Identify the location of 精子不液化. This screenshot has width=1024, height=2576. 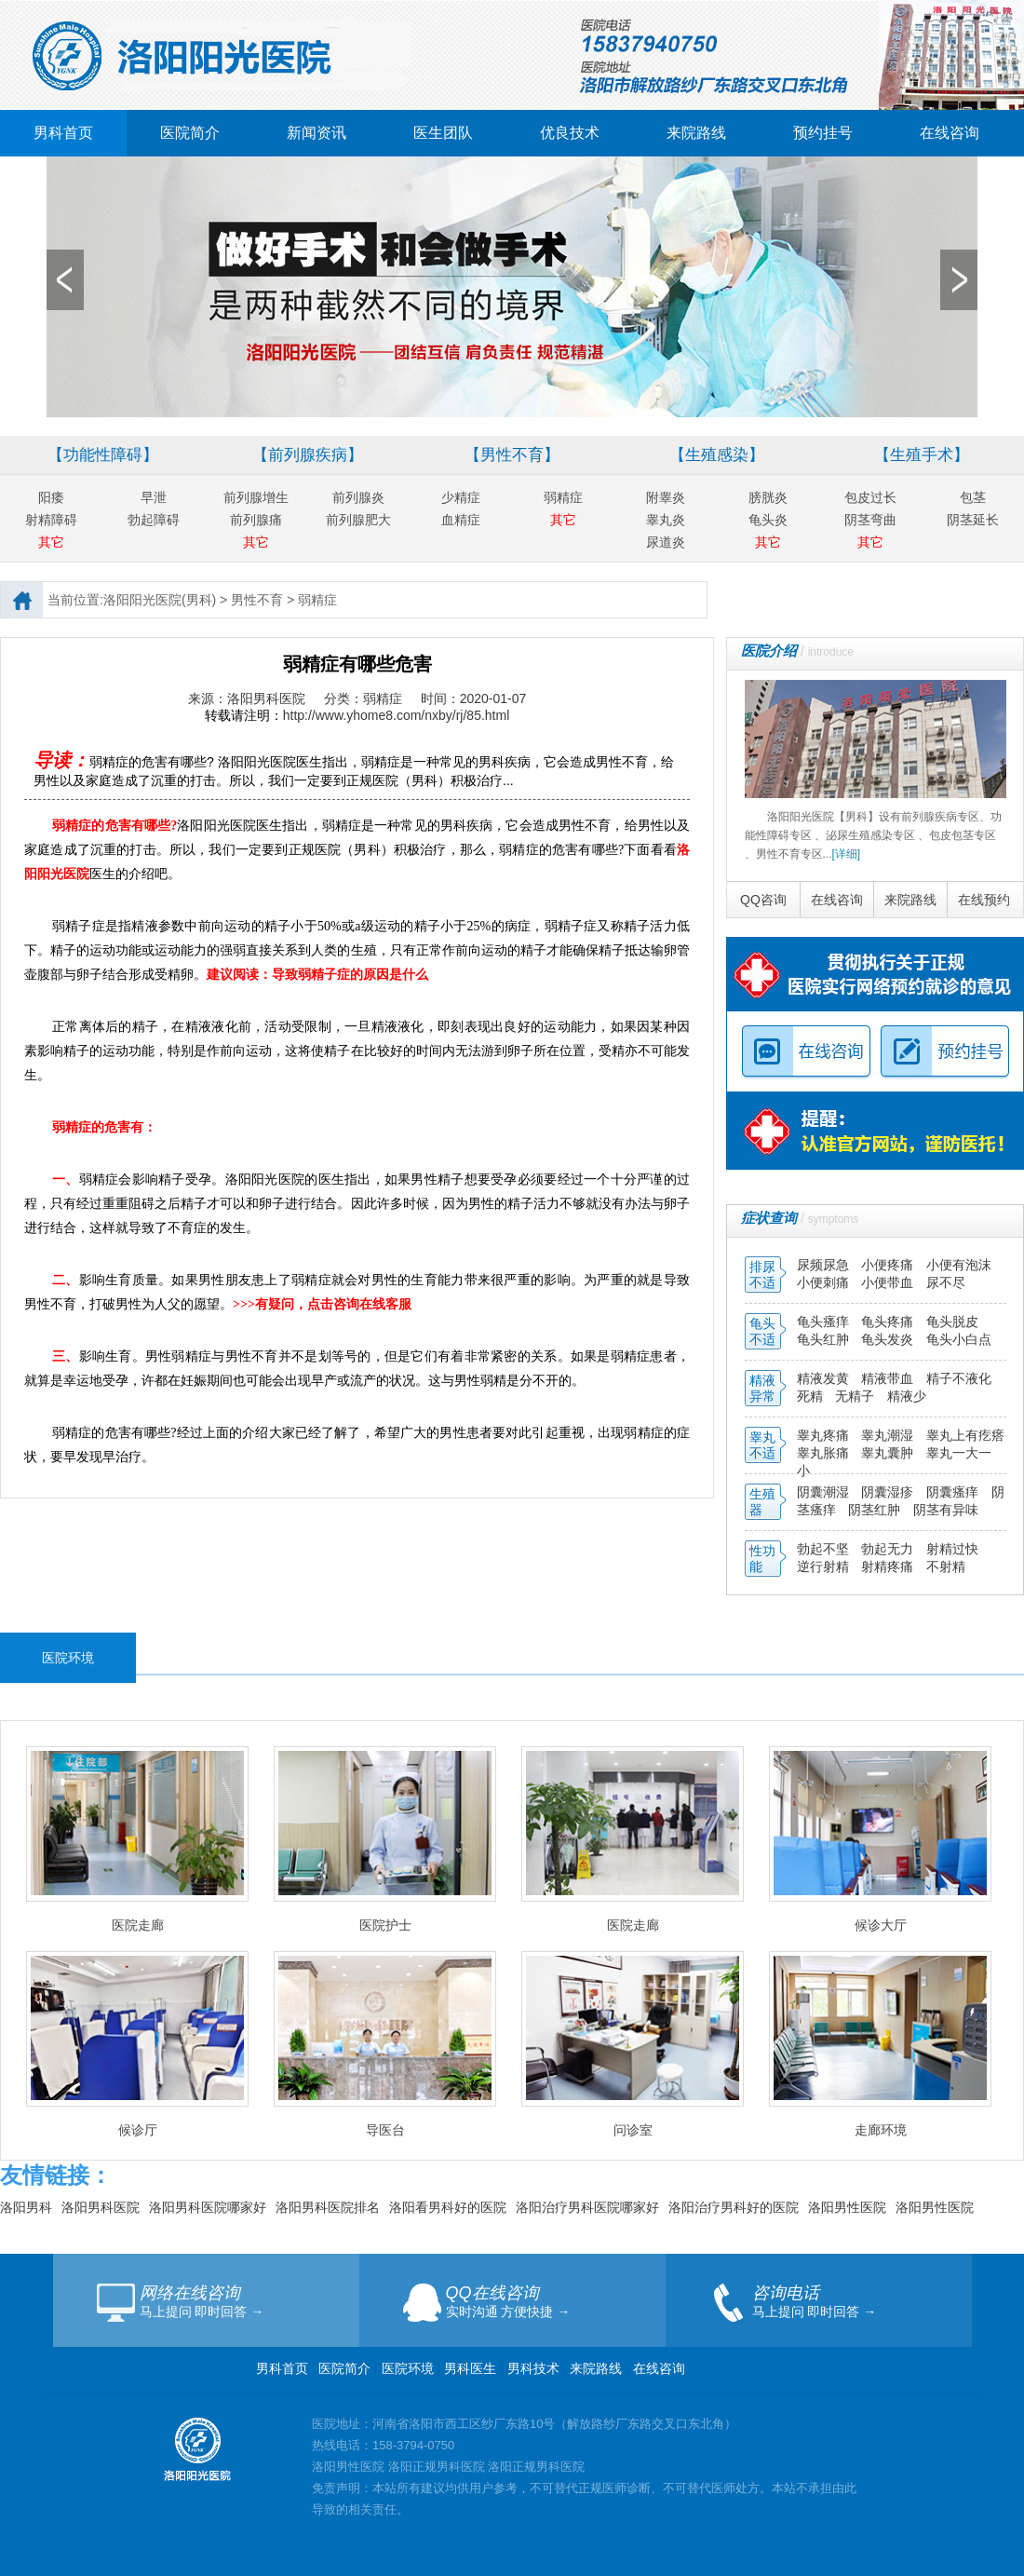
(958, 1378).